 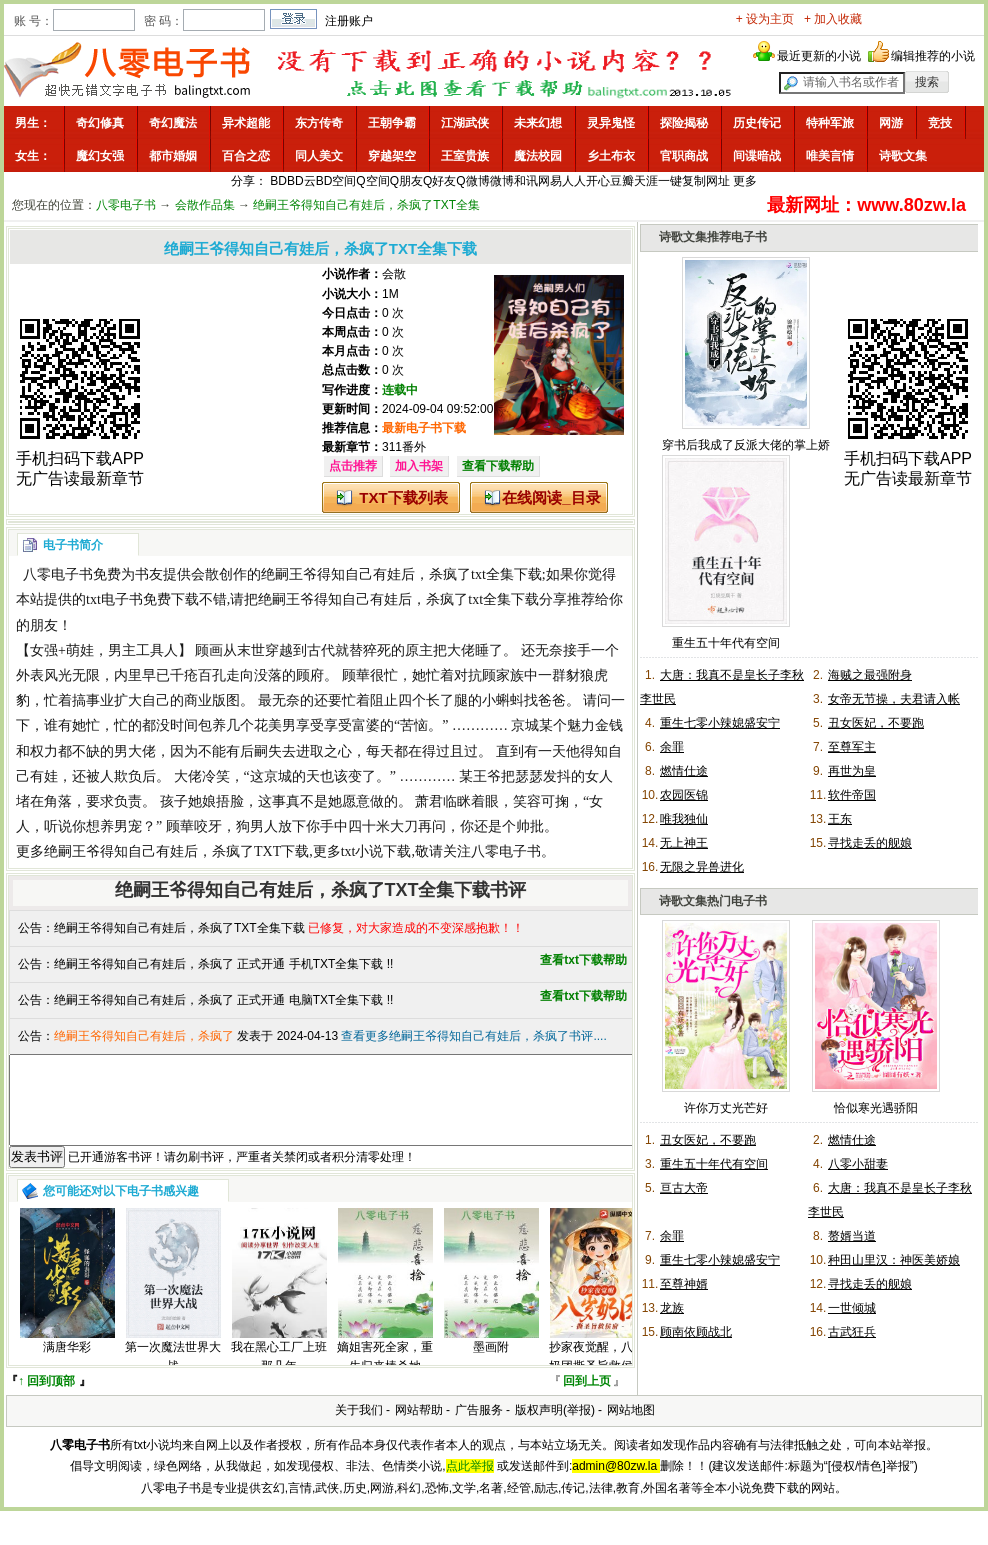 I want to click on 间谍暗战, so click(x=757, y=156).